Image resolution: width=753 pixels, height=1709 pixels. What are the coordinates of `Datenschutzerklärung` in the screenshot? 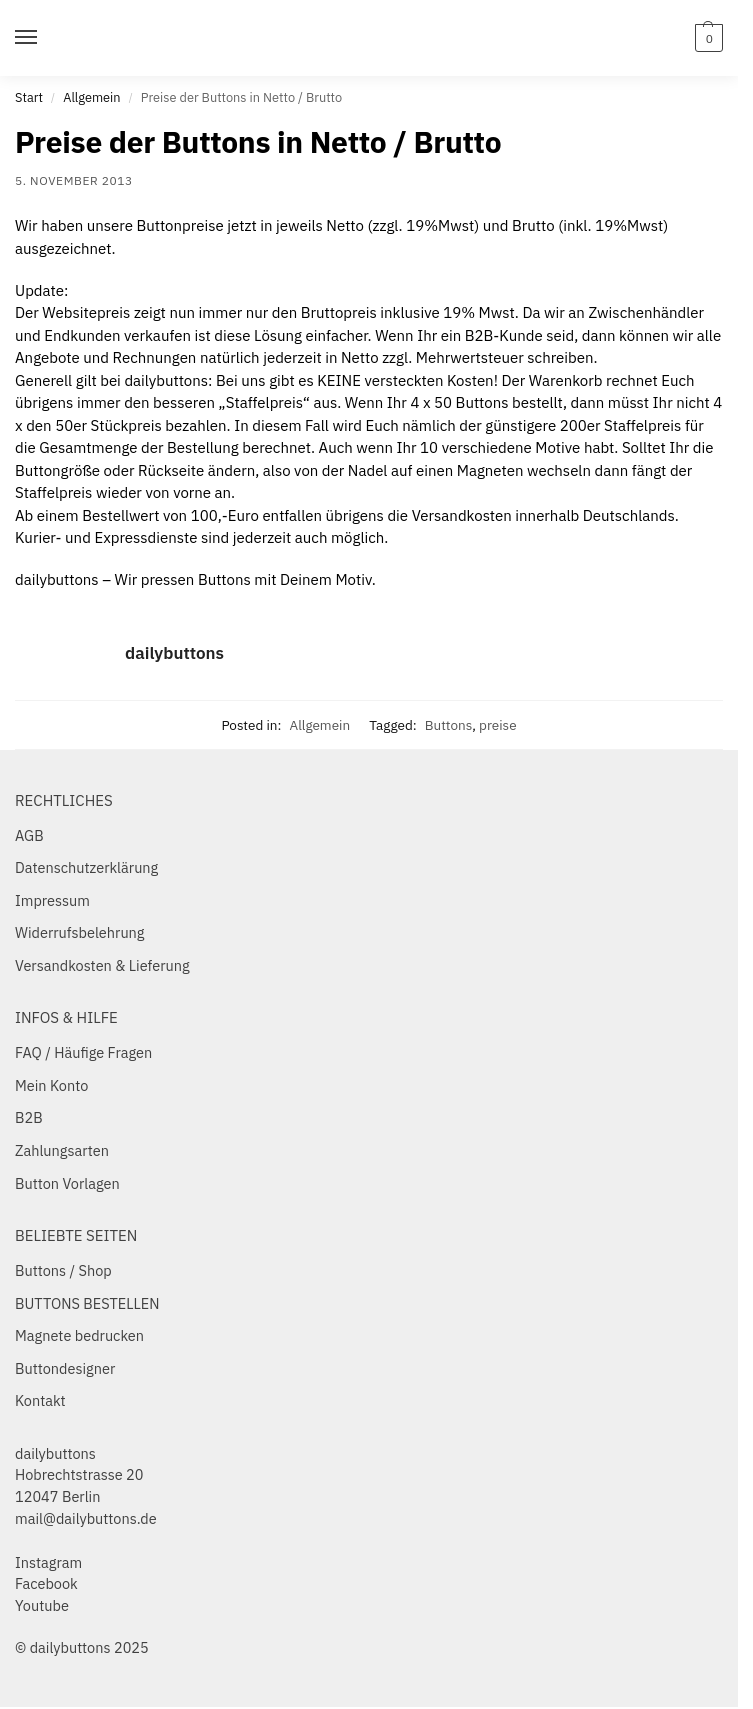 It's located at (86, 867).